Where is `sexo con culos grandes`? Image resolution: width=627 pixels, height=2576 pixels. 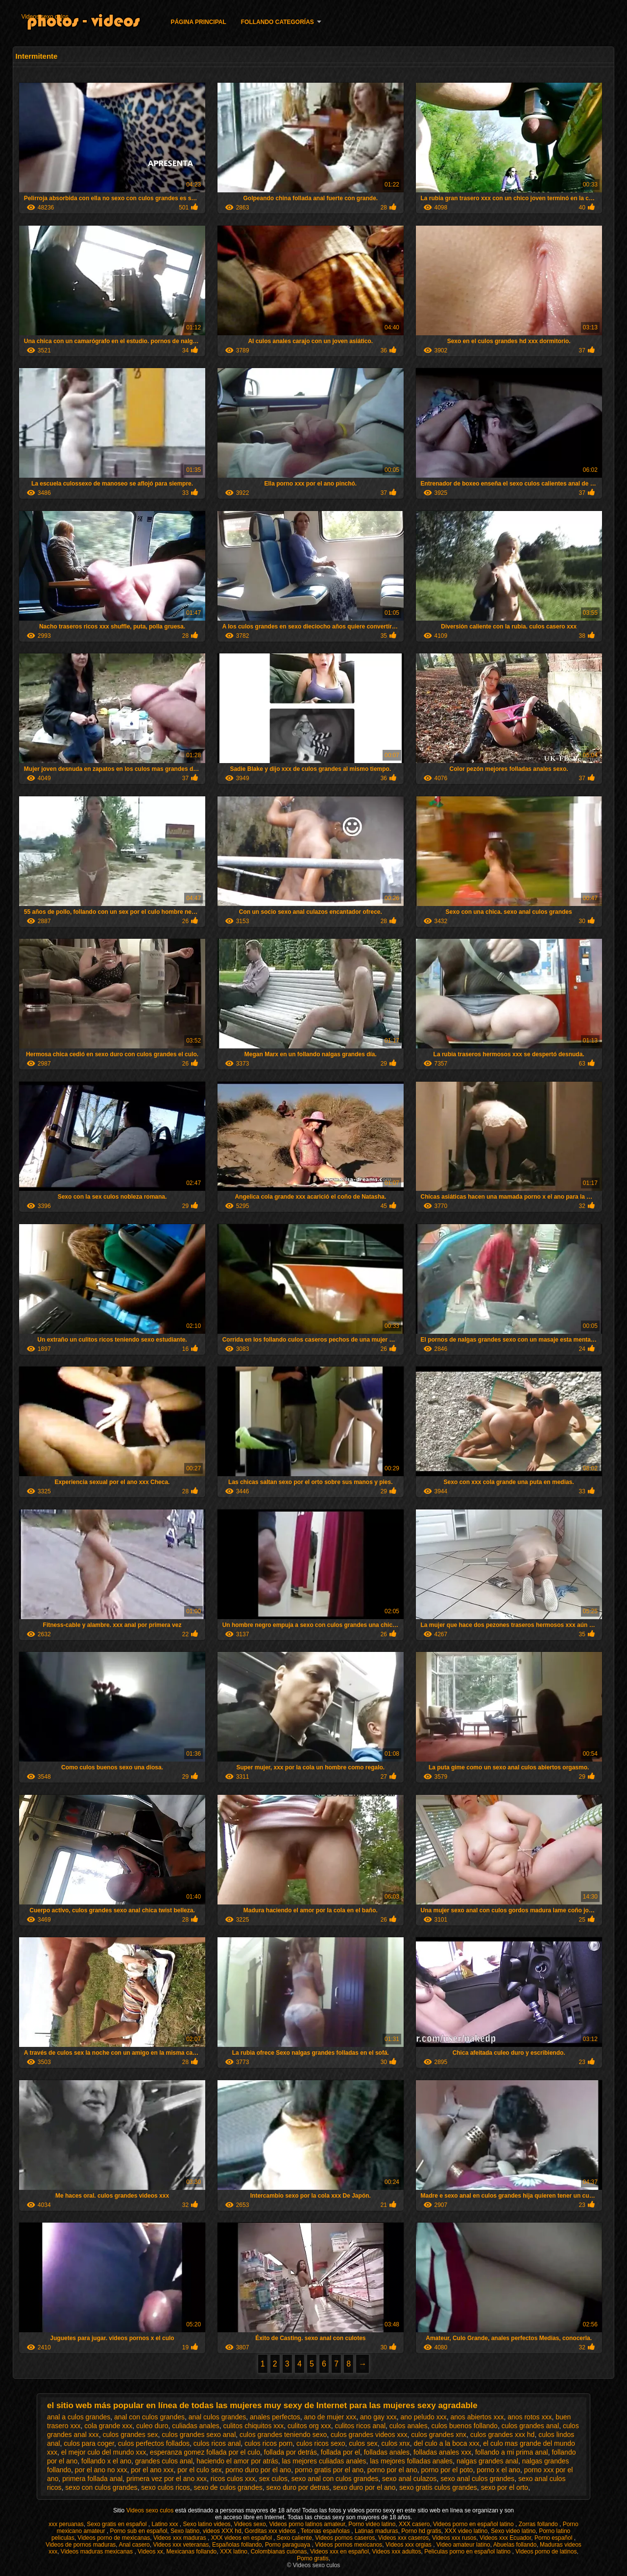 sexo con culos grandes is located at coordinates (101, 2487).